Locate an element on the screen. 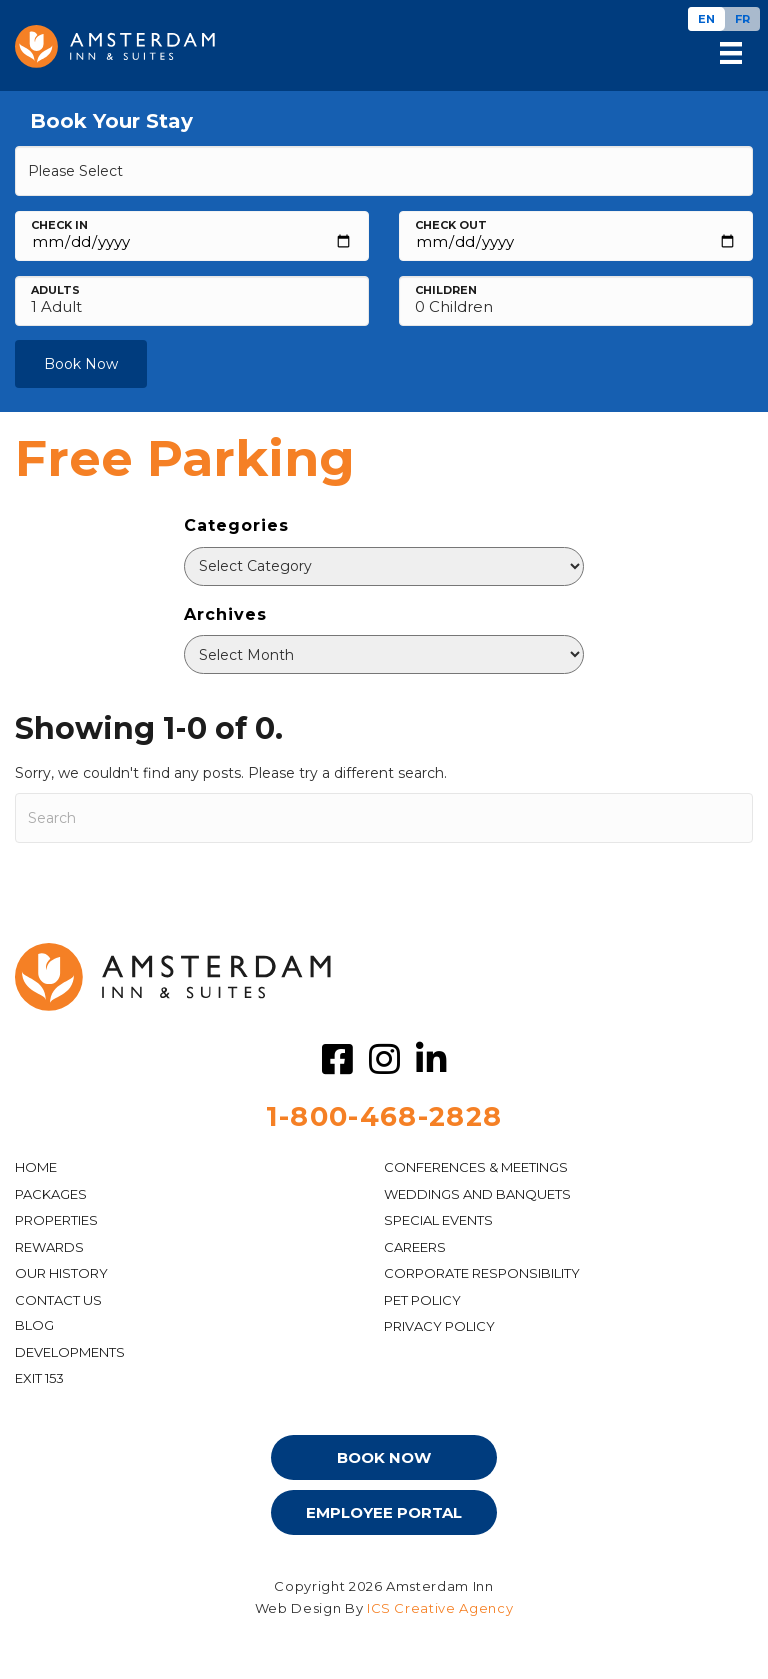 The image size is (768, 1679). [Switch to FR] is located at coordinates (742, 19).